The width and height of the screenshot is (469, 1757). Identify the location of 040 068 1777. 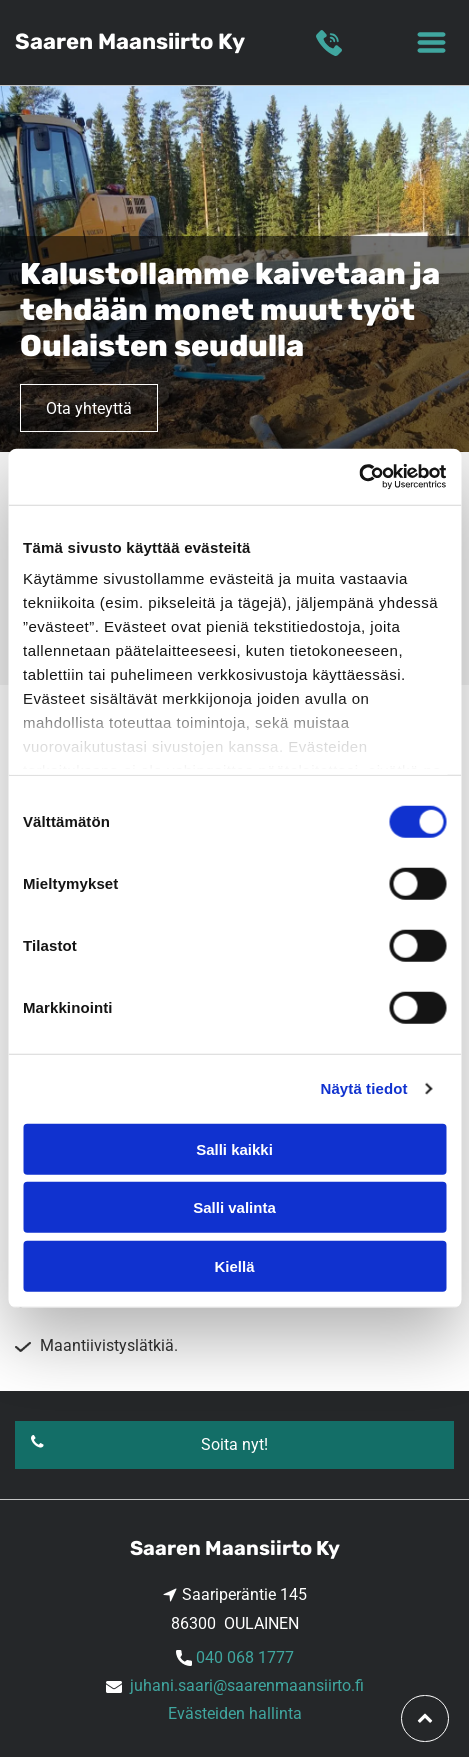
(245, 1657).